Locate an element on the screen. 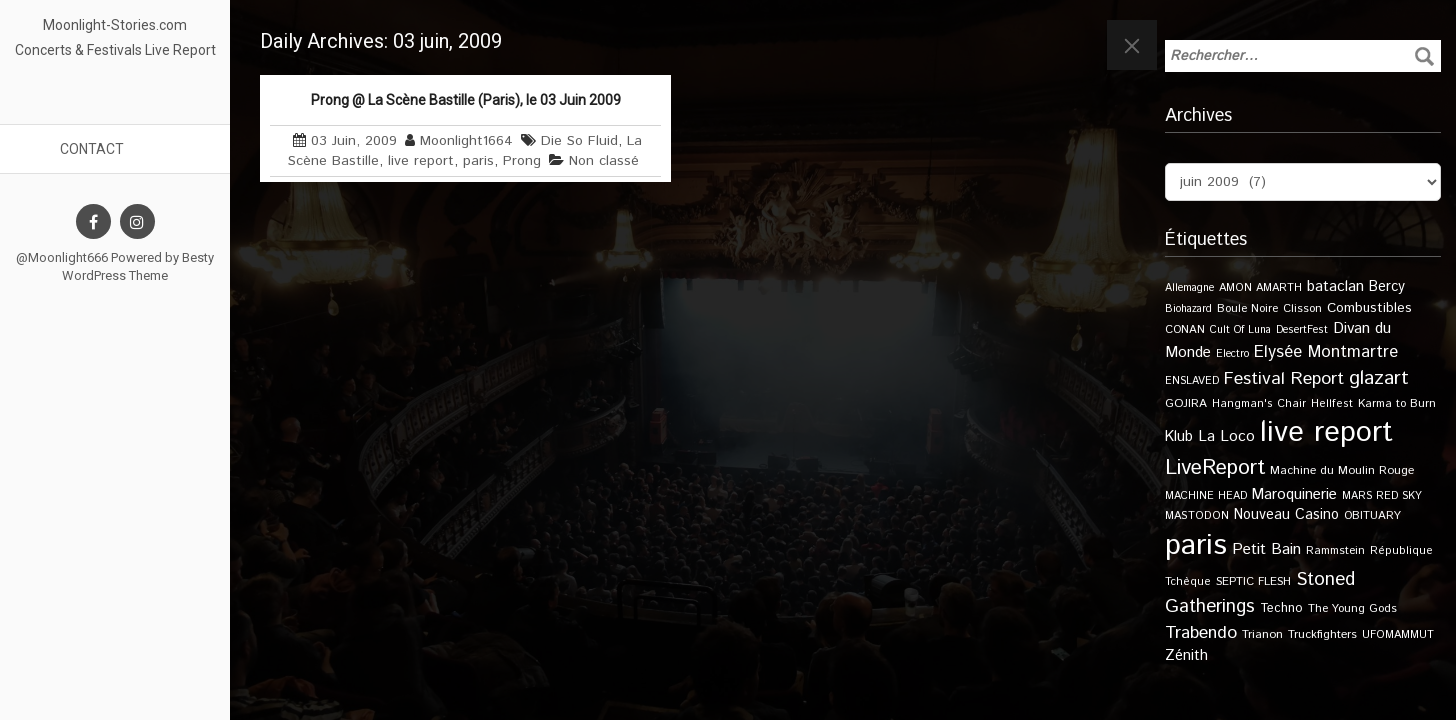 This screenshot has width=1456, height=720. Non classé is located at coordinates (604, 161).